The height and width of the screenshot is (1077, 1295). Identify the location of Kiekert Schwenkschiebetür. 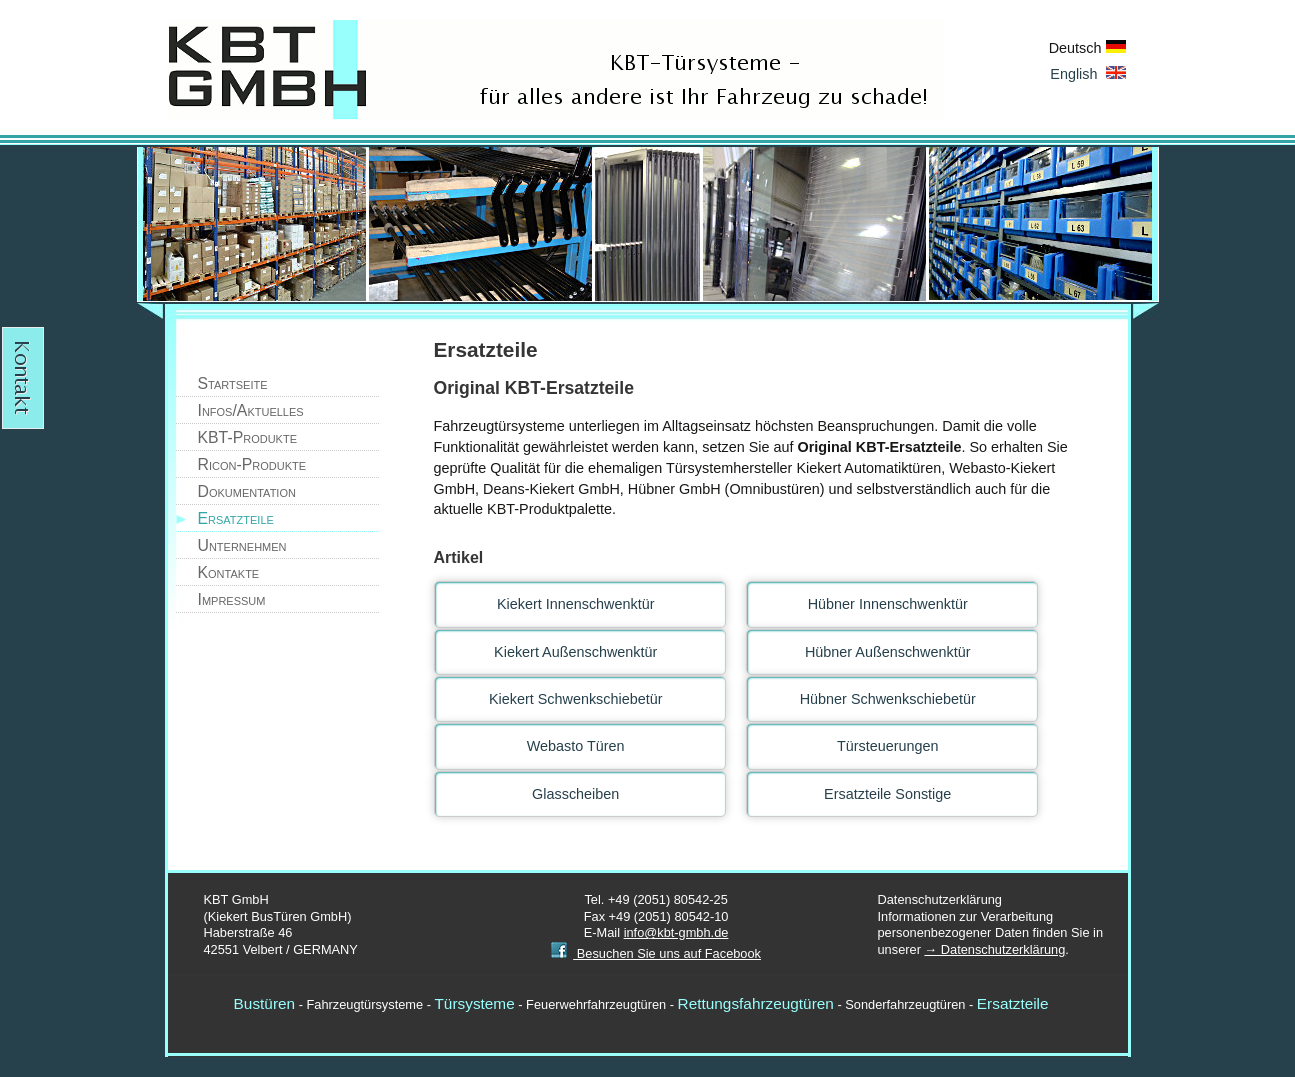
(576, 699).